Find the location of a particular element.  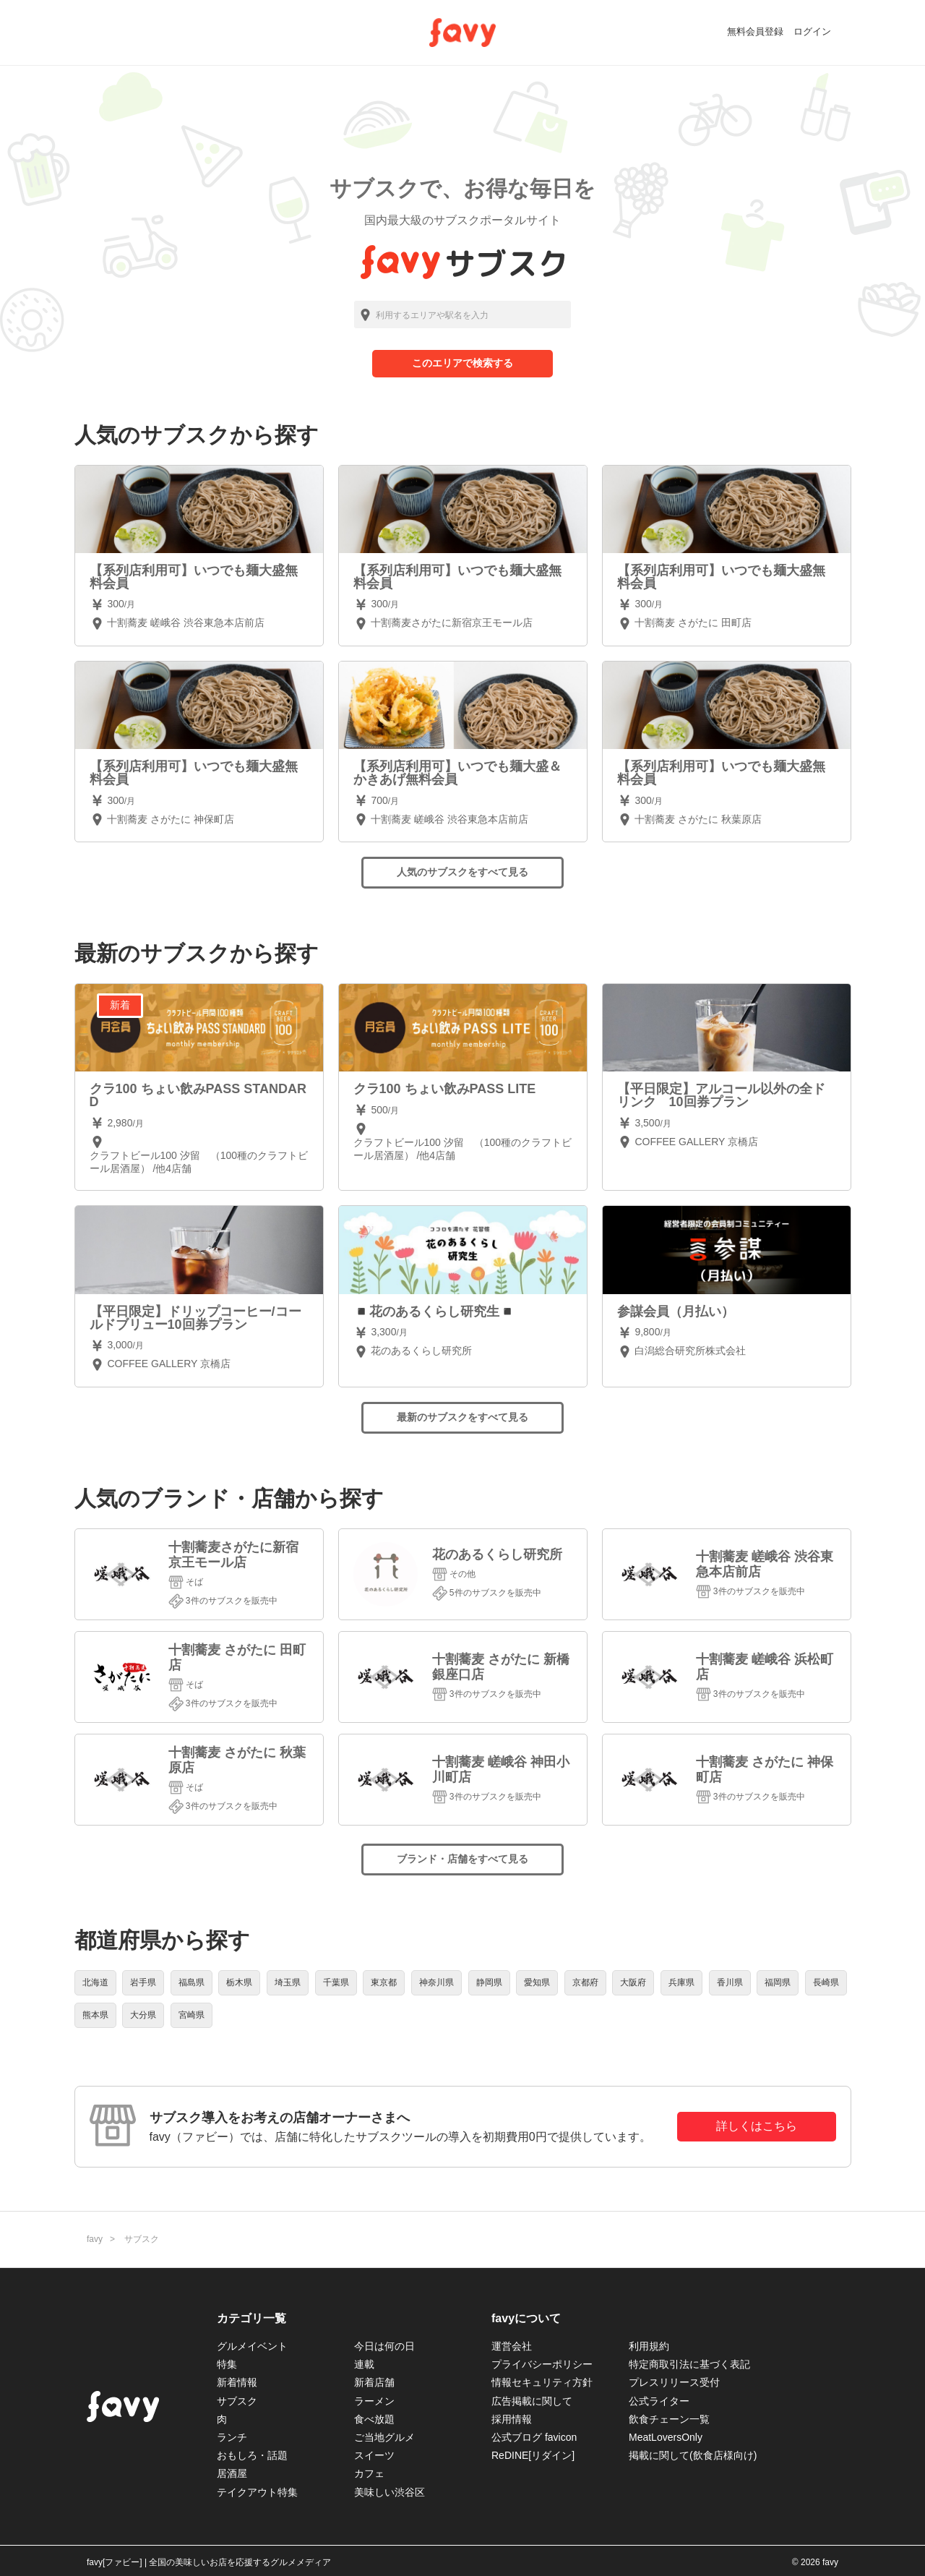

静岡県 is located at coordinates (489, 1982).